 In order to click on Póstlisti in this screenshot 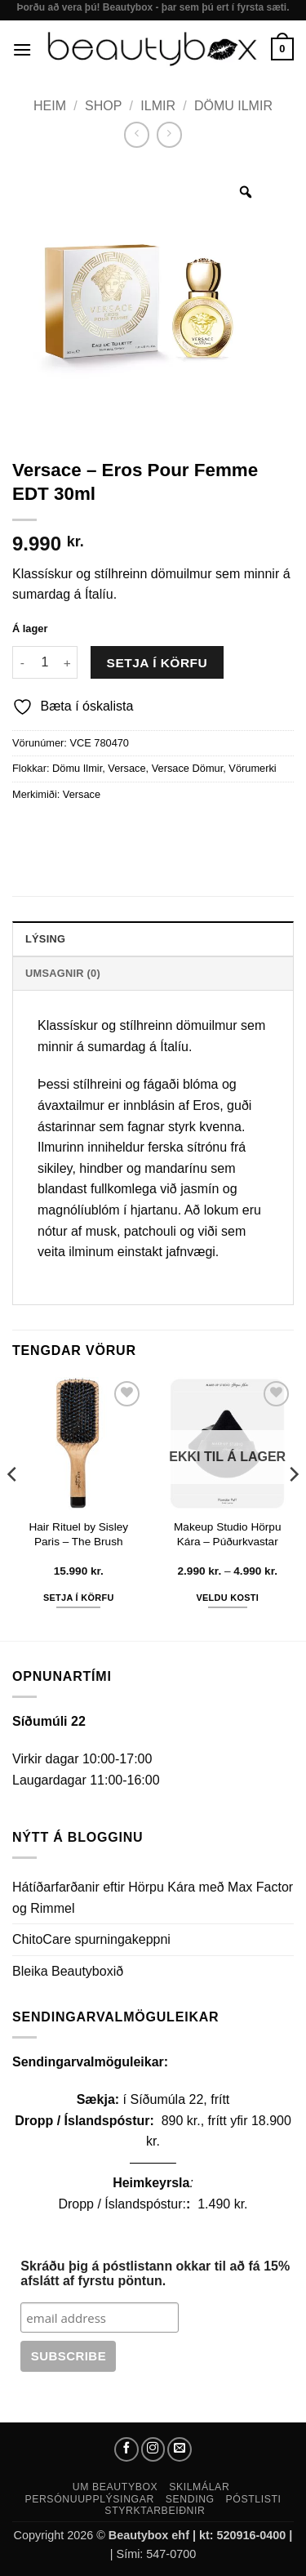, I will do `click(254, 2499)`.